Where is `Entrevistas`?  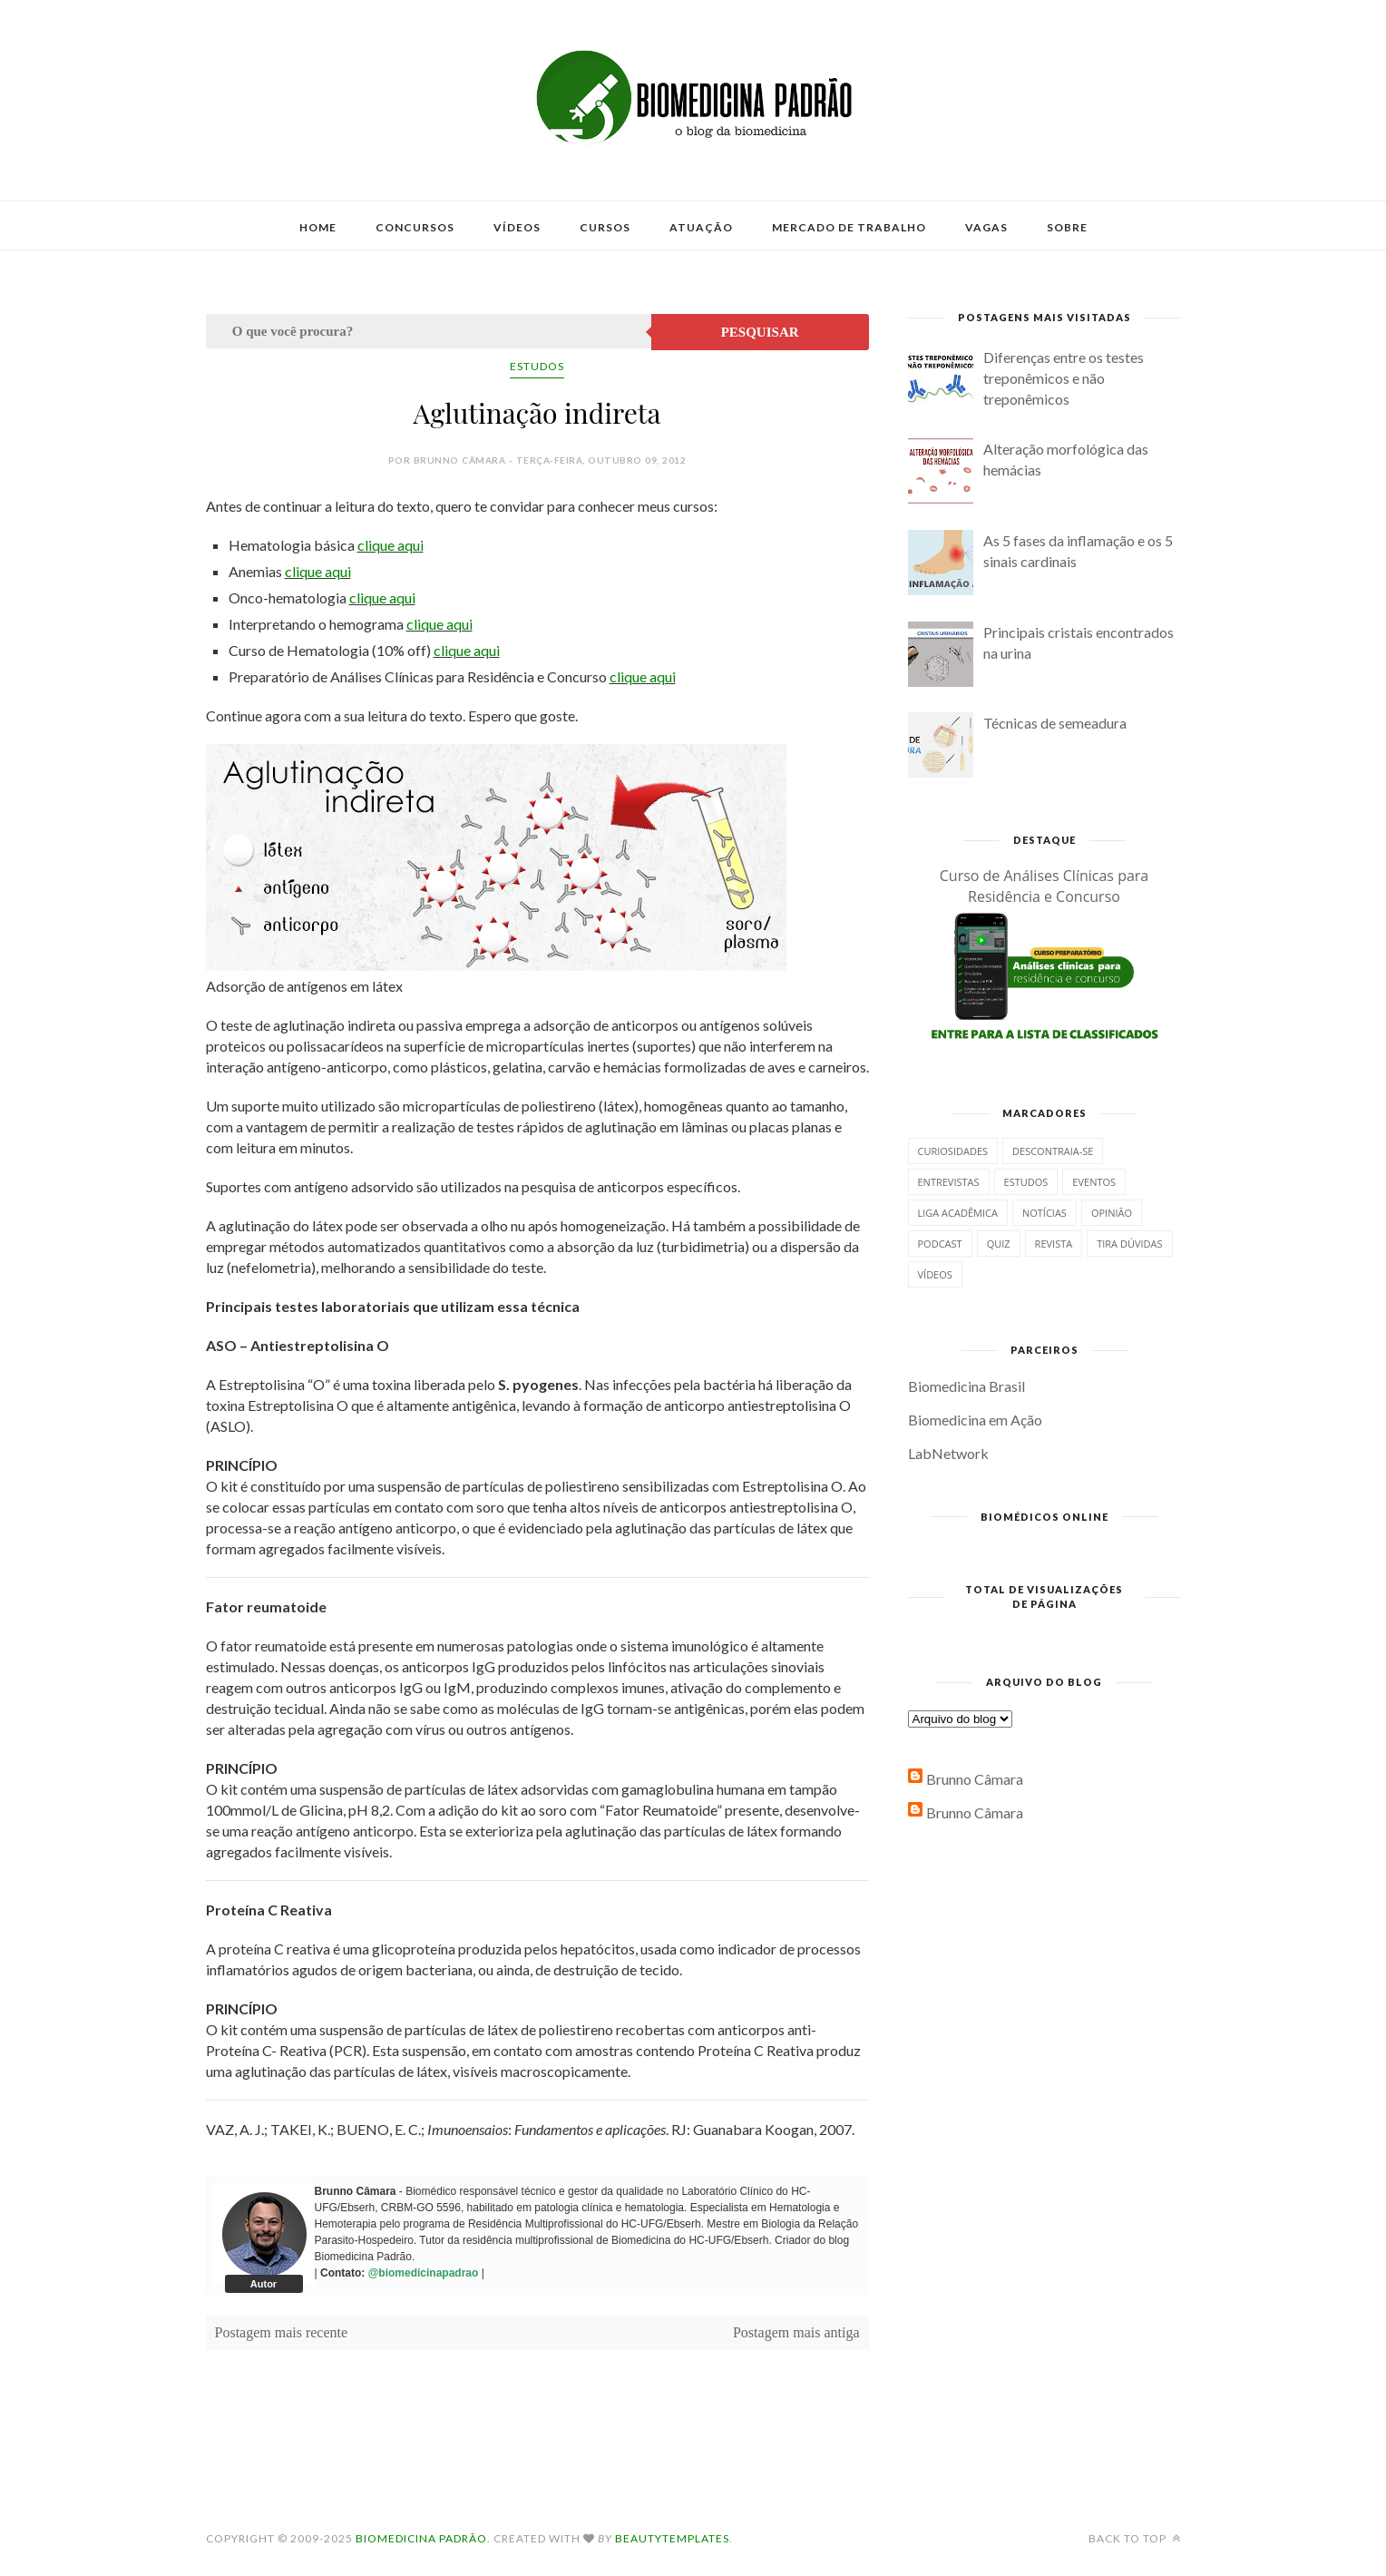 Entrevistas is located at coordinates (949, 1182).